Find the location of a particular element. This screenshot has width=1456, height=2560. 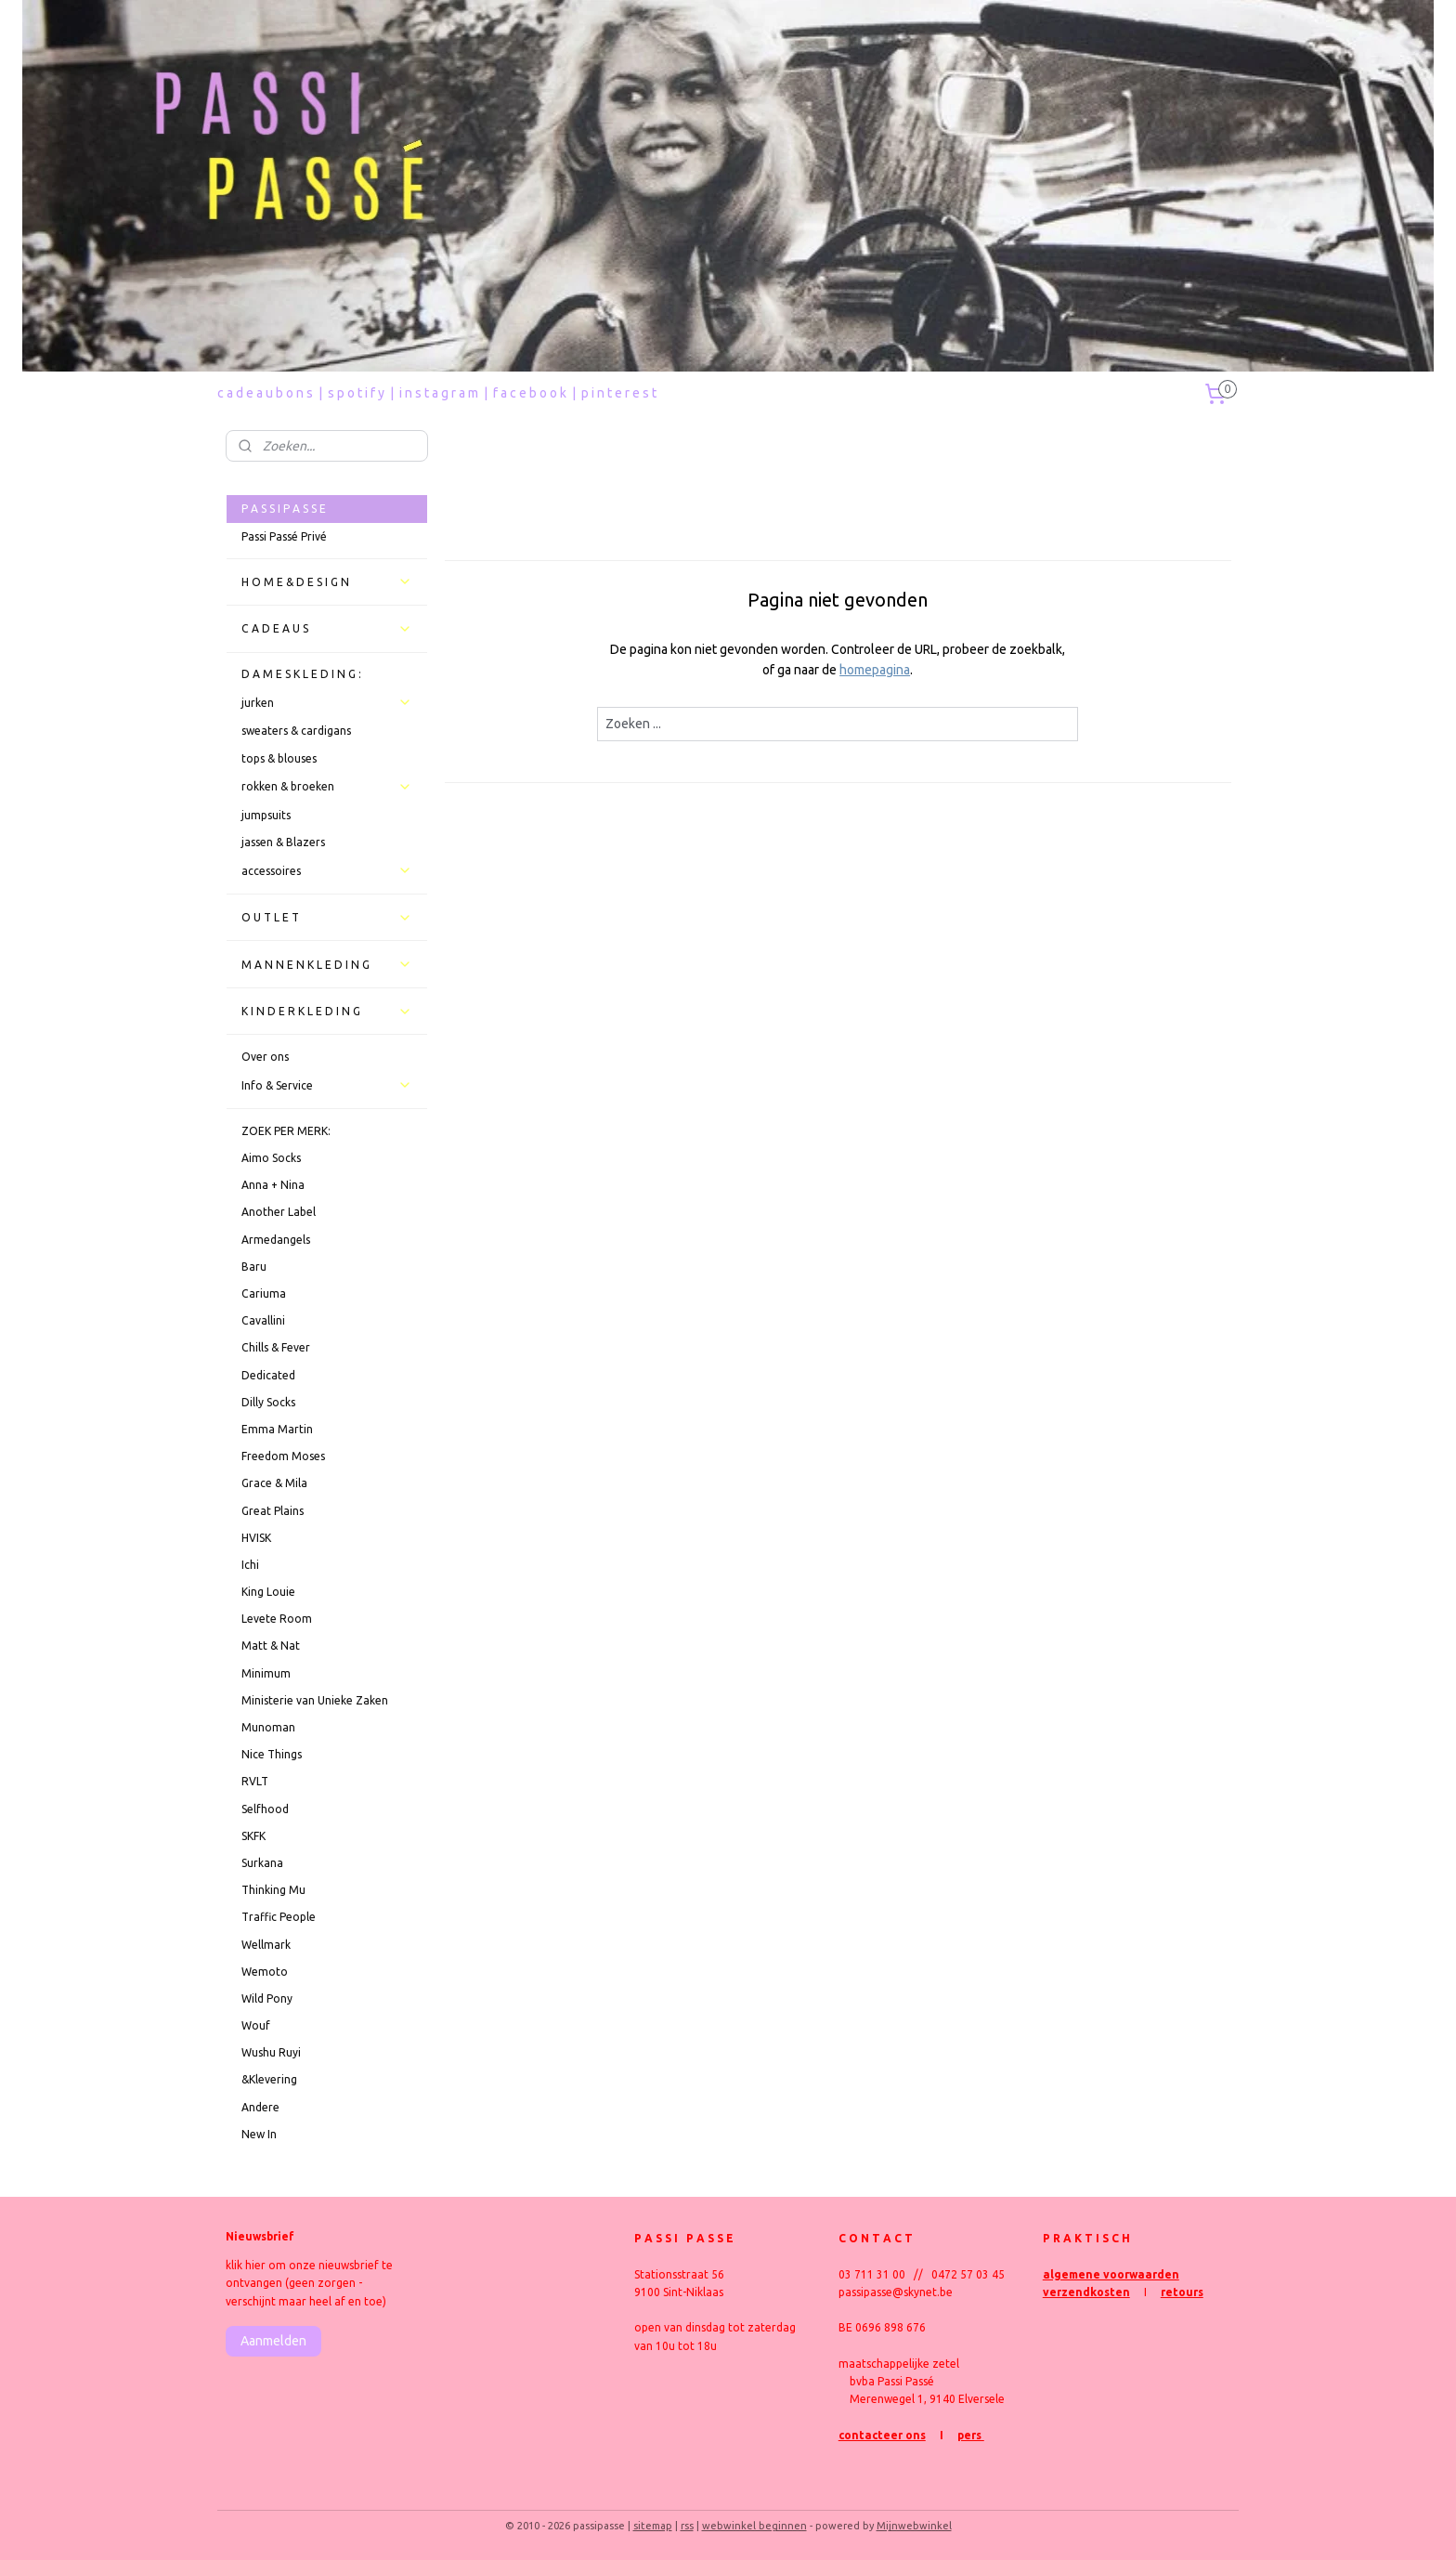

Levete Room is located at coordinates (276, 1619).